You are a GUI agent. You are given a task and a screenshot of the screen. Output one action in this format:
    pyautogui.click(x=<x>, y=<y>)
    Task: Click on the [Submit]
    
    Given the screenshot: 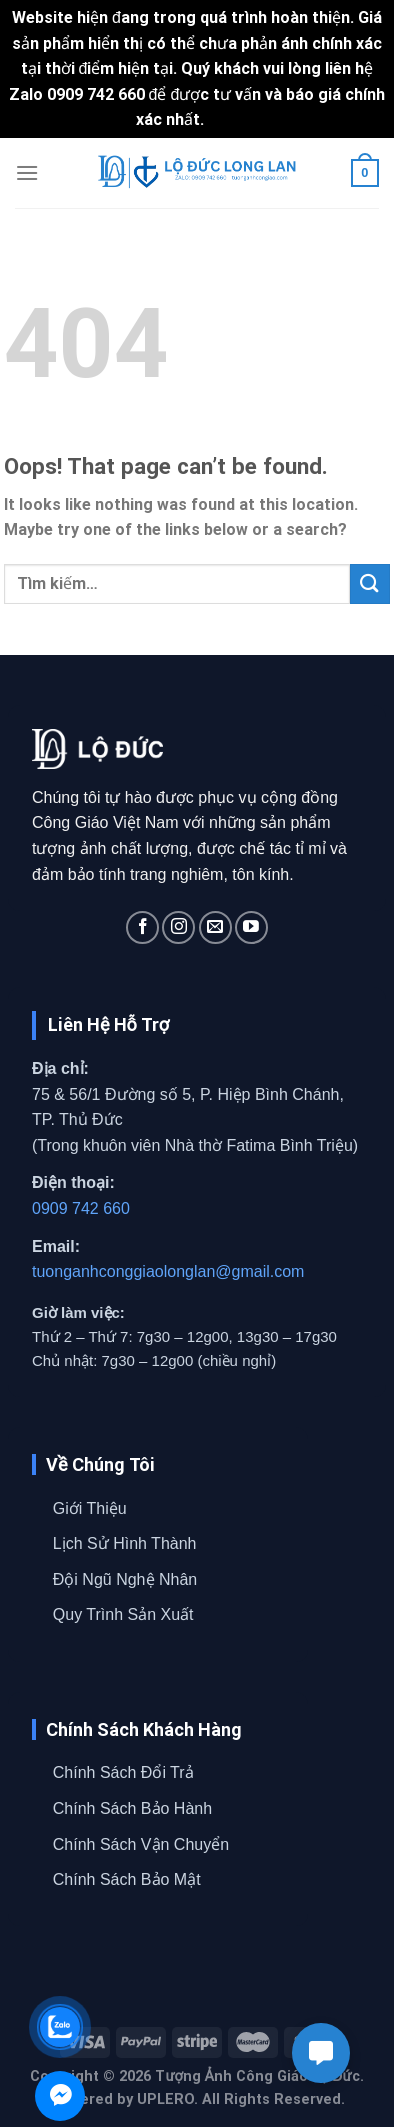 What is the action you would take?
    pyautogui.click(x=370, y=583)
    